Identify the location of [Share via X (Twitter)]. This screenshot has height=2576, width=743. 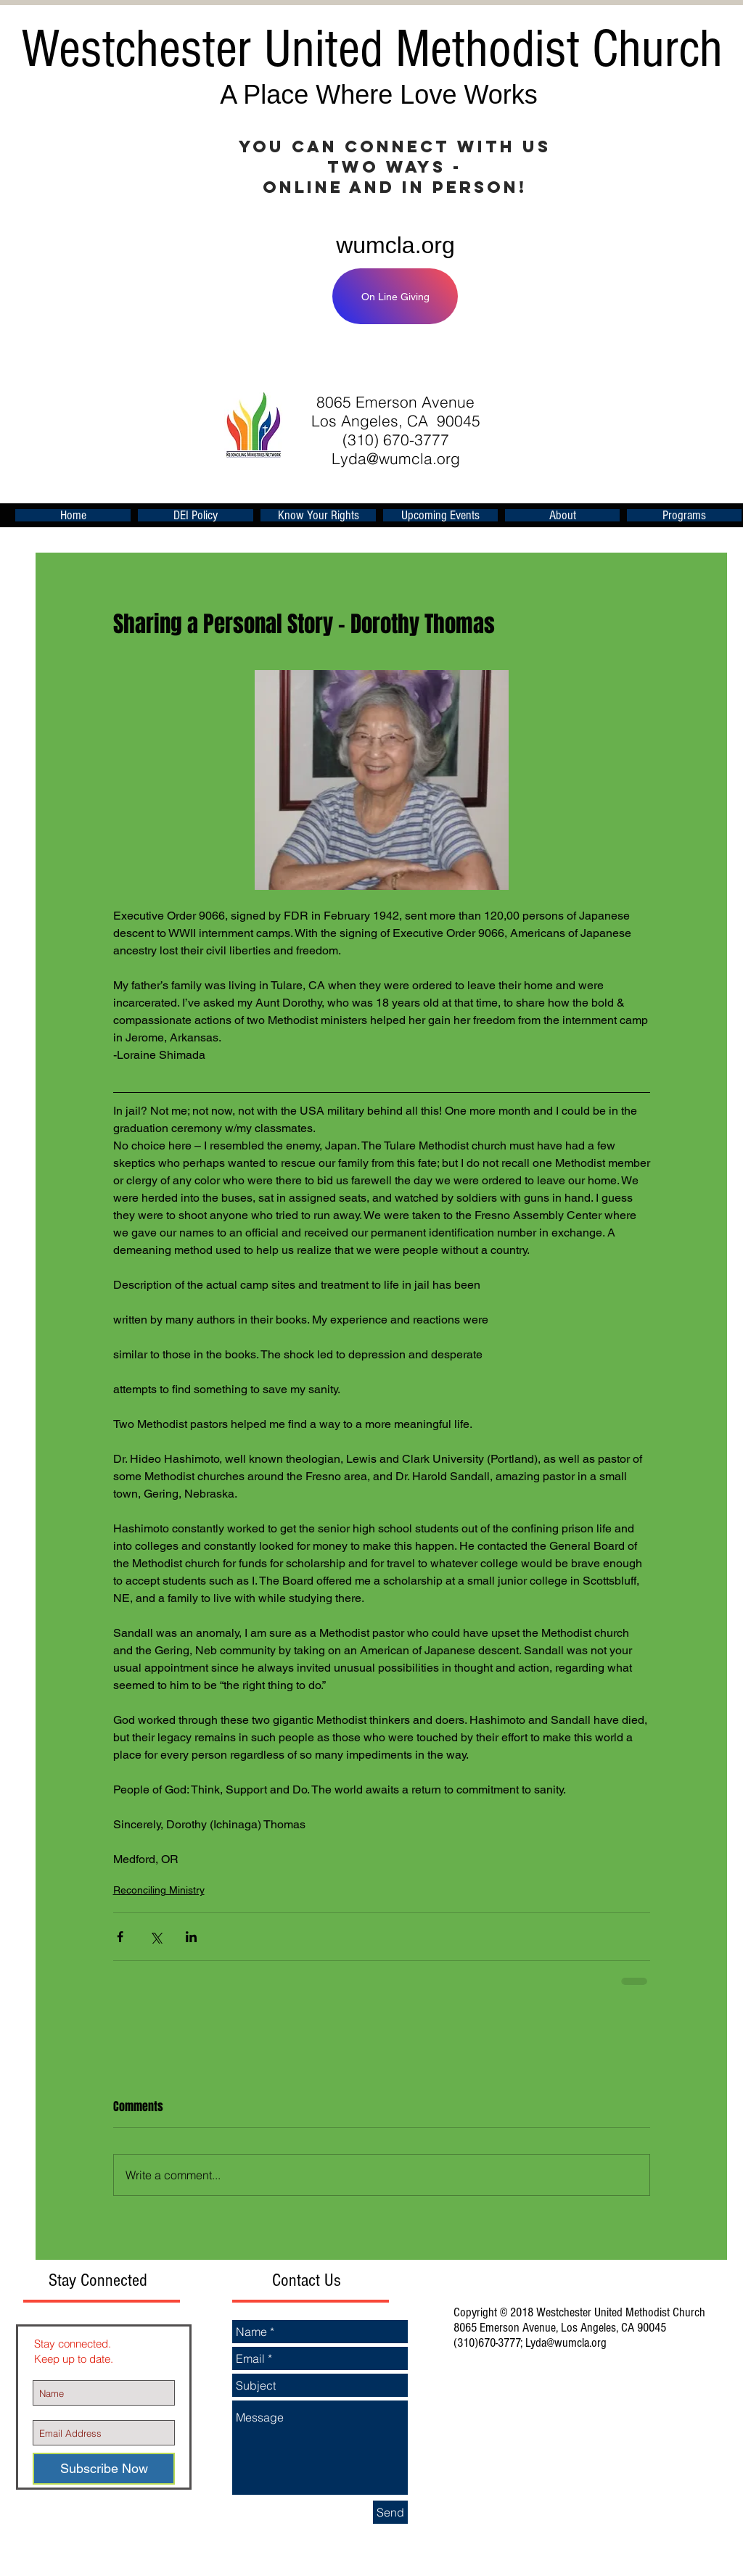
(156, 1937).